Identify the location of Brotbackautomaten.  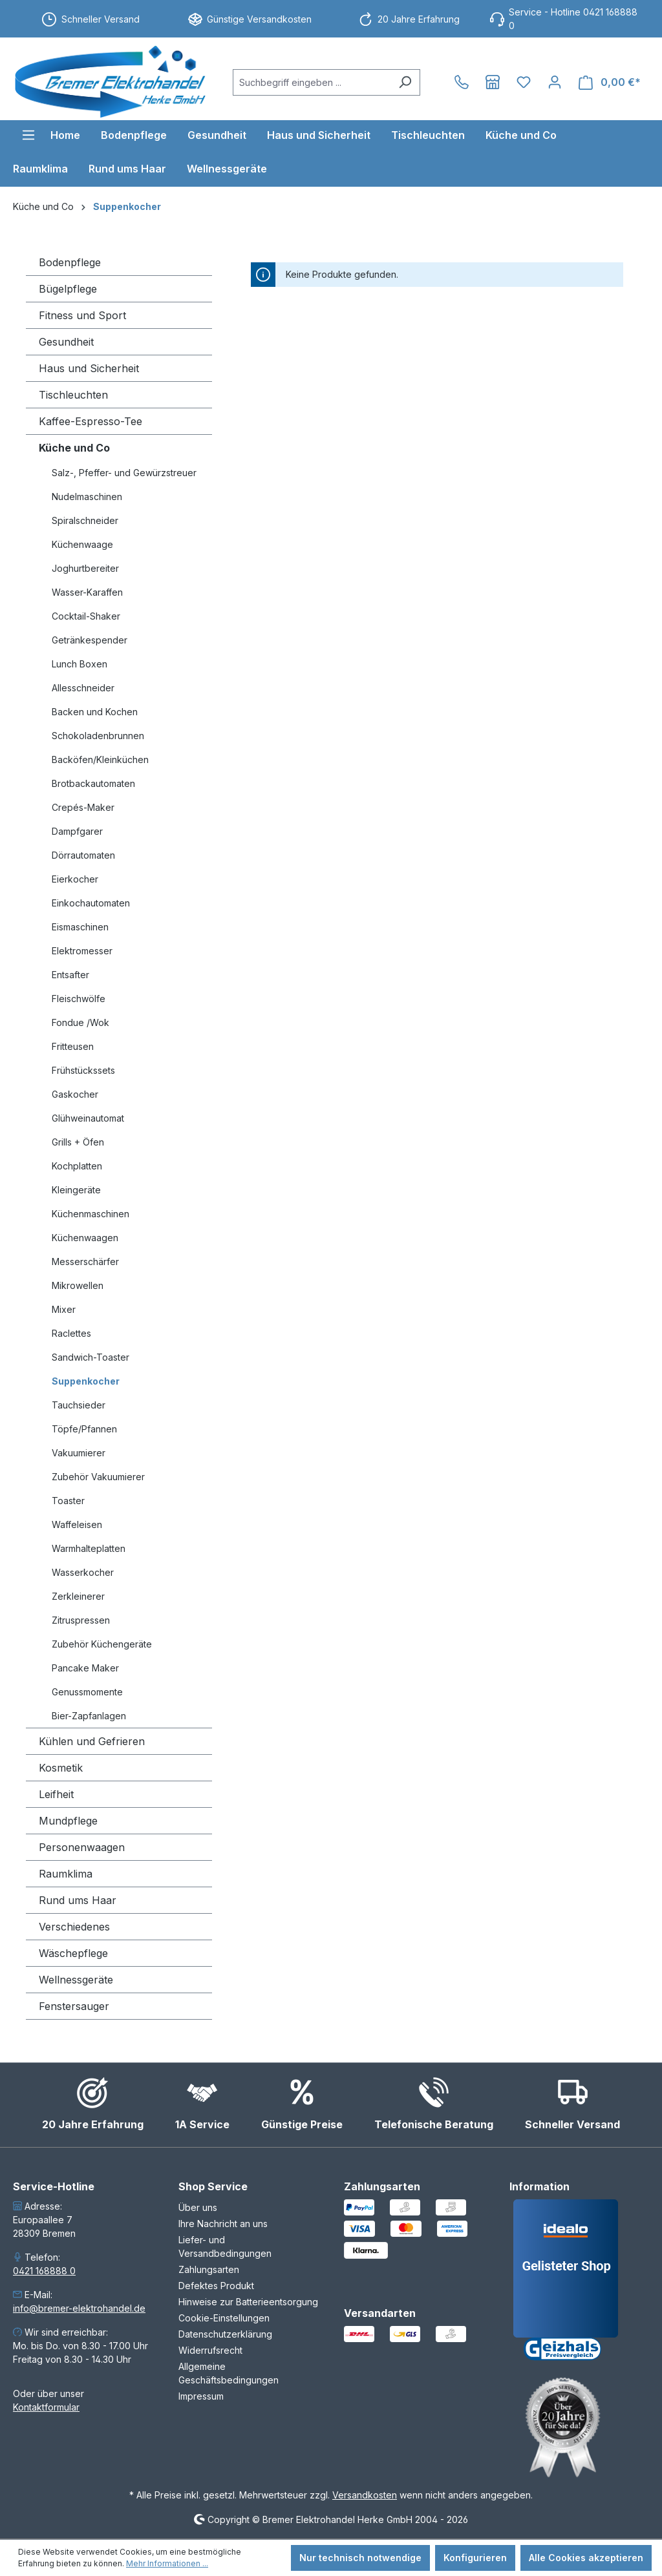
(93, 783).